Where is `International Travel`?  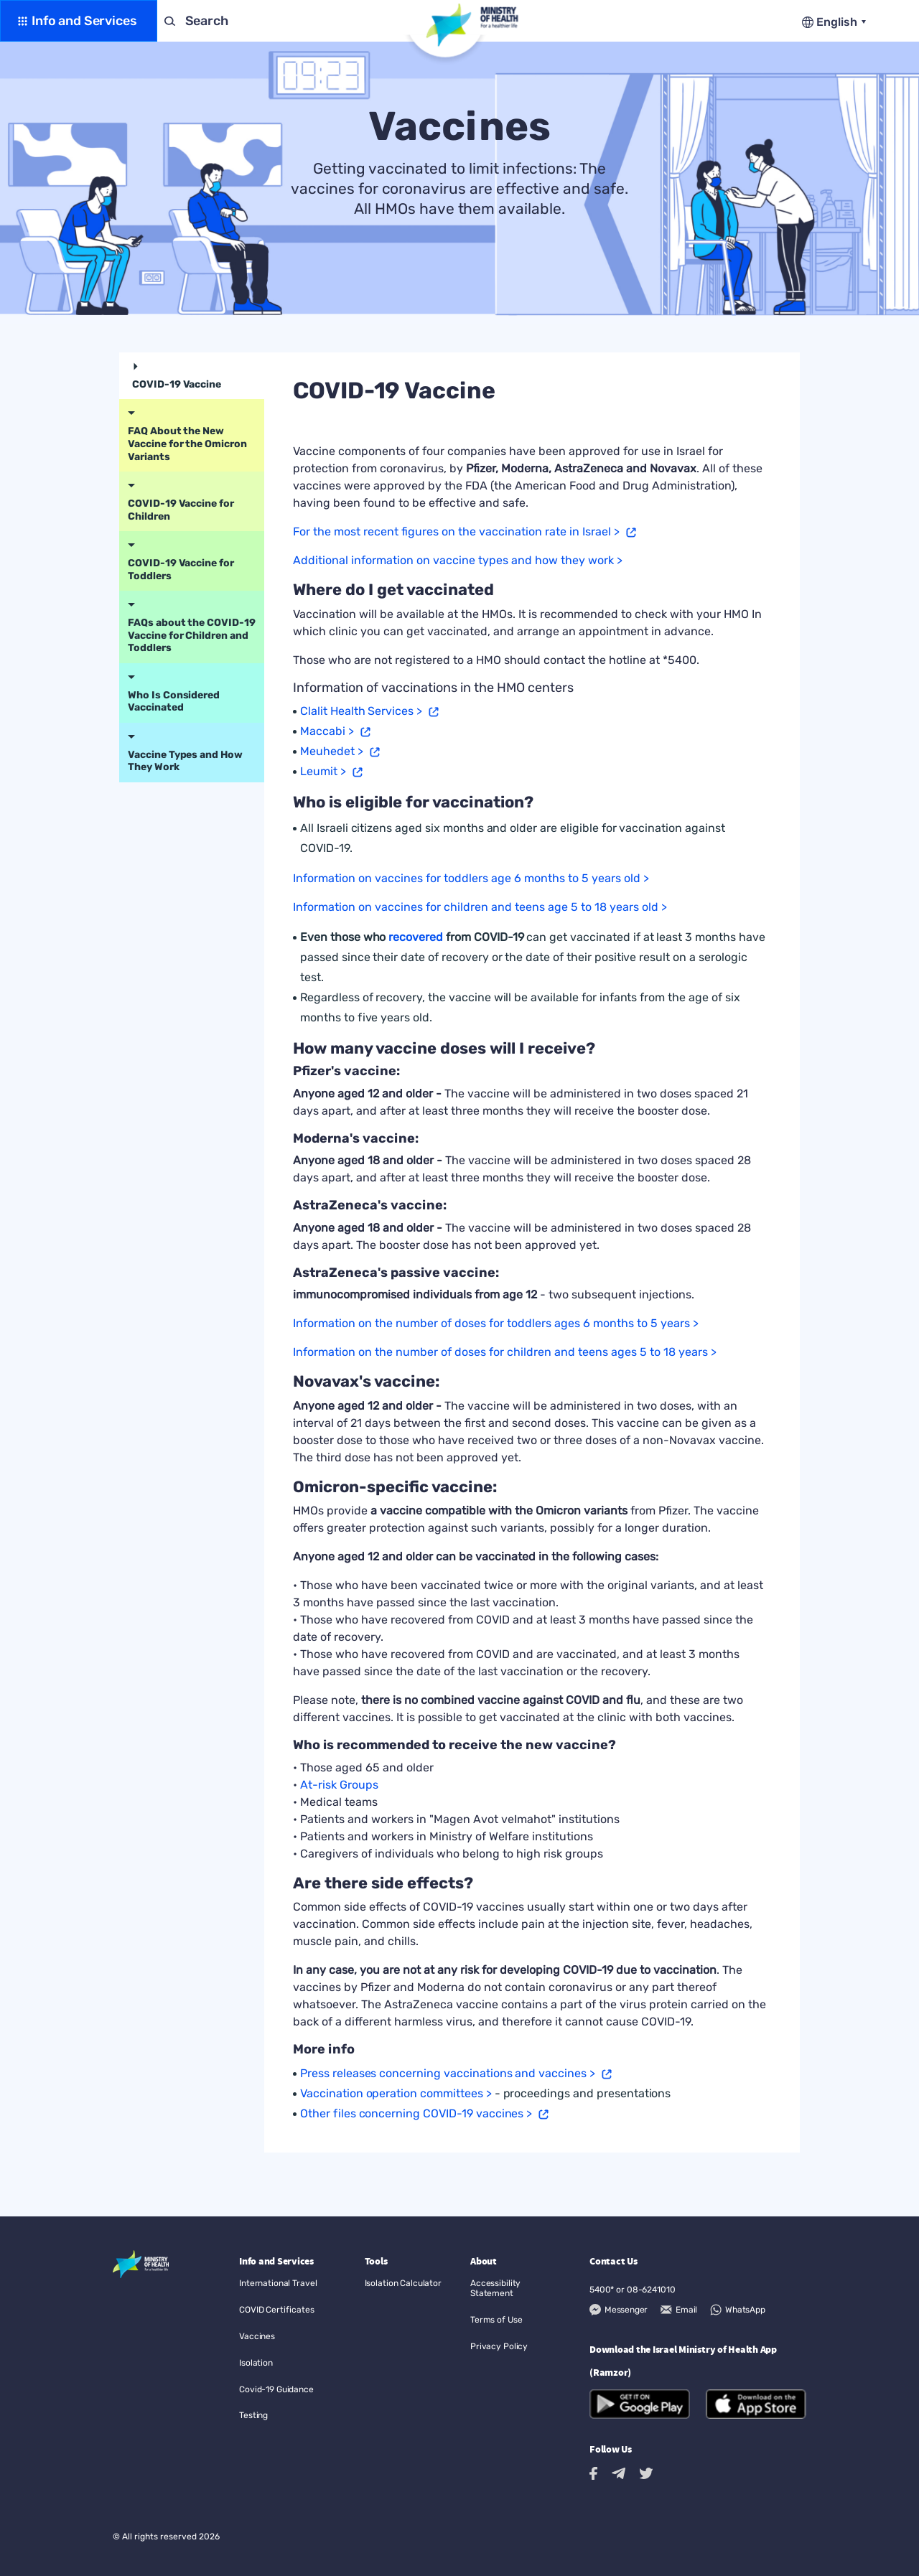
International Travel is located at coordinates (278, 2283).